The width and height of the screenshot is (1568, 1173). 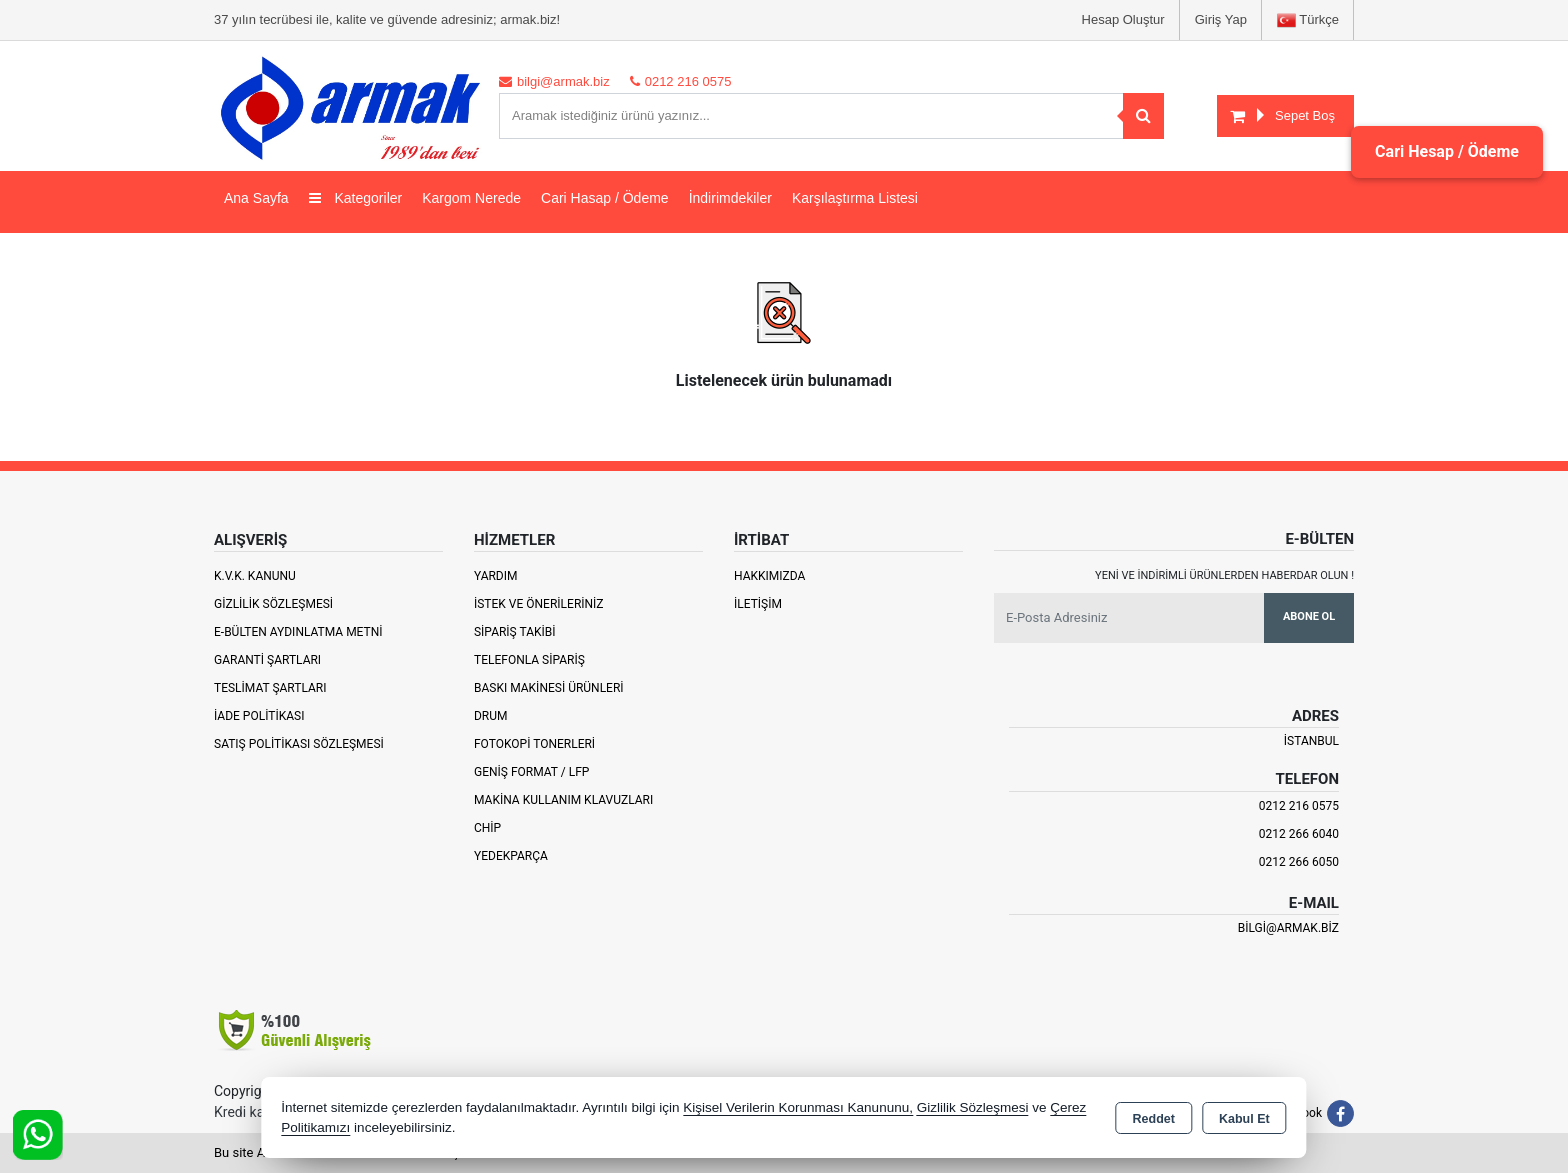 I want to click on Yedekparça, so click(x=511, y=856).